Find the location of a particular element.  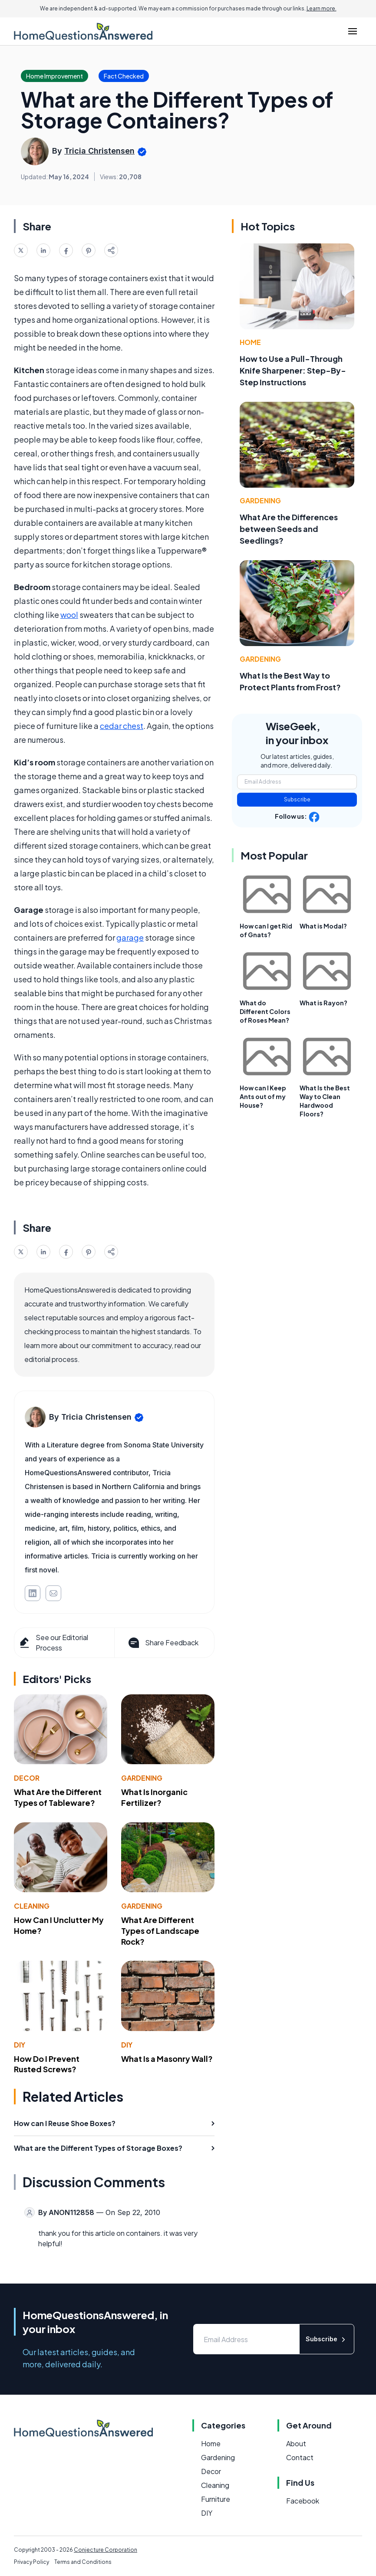

wool is located at coordinates (69, 615).